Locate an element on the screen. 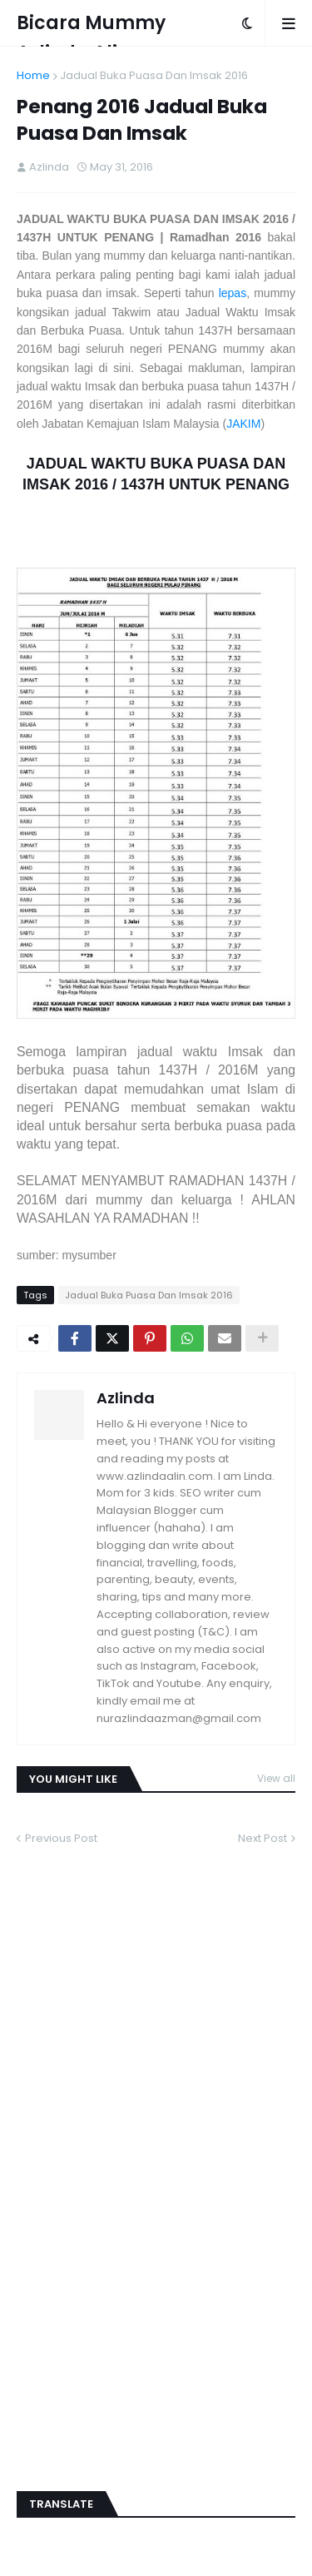 The image size is (312, 2576). JAKIM is located at coordinates (243, 423).